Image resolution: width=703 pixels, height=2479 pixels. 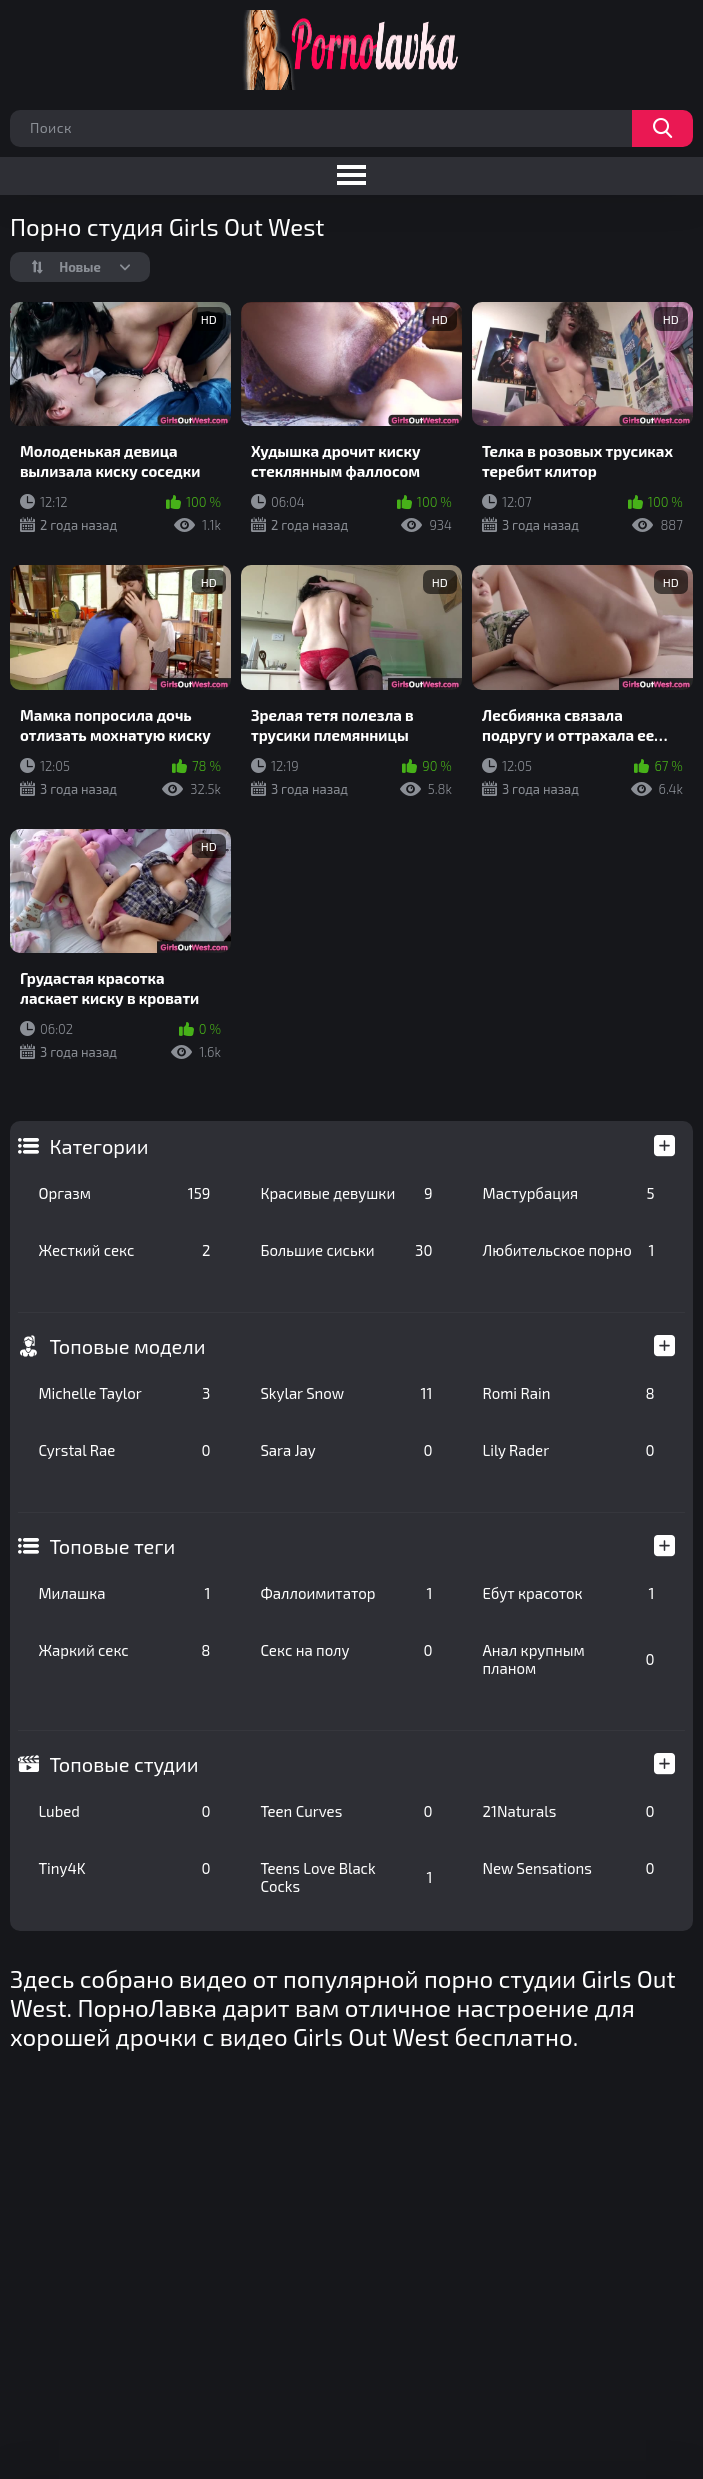 I want to click on New Sensations, so click(x=568, y=1868).